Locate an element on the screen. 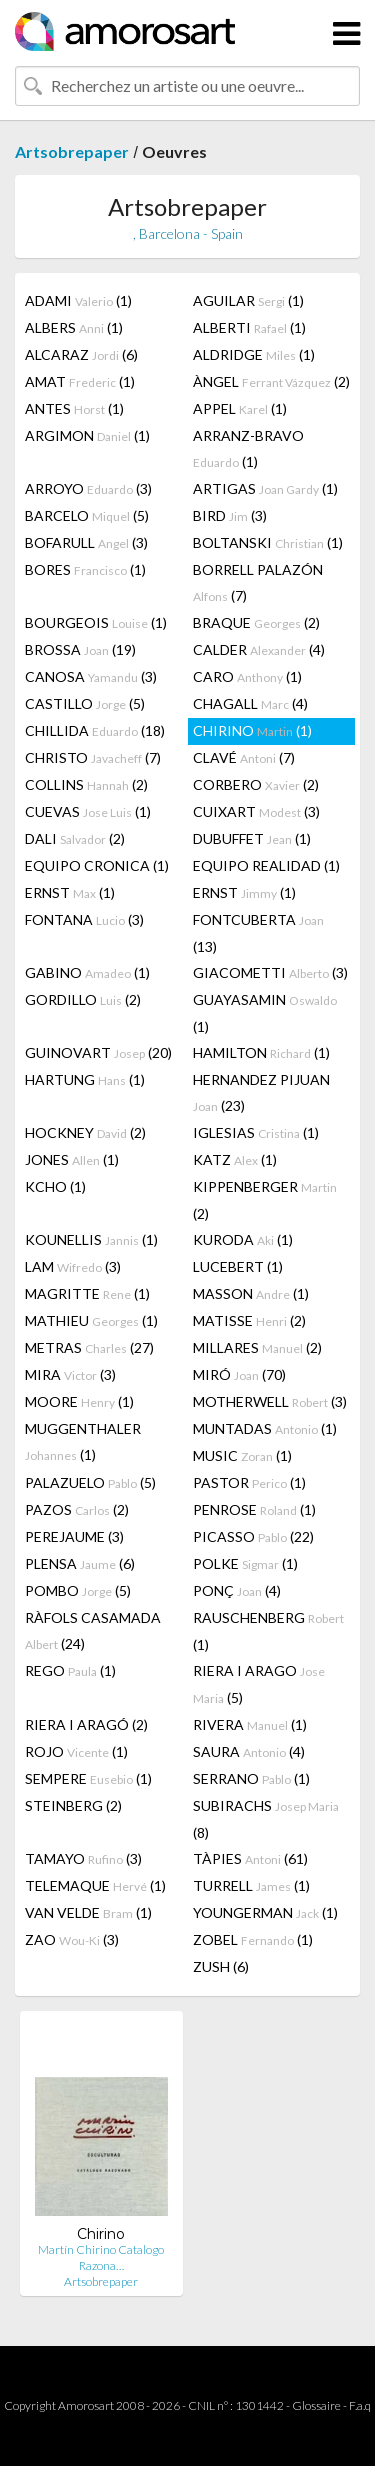 This screenshot has width=375, height=2466. BORES (1) is located at coordinates (85, 569).